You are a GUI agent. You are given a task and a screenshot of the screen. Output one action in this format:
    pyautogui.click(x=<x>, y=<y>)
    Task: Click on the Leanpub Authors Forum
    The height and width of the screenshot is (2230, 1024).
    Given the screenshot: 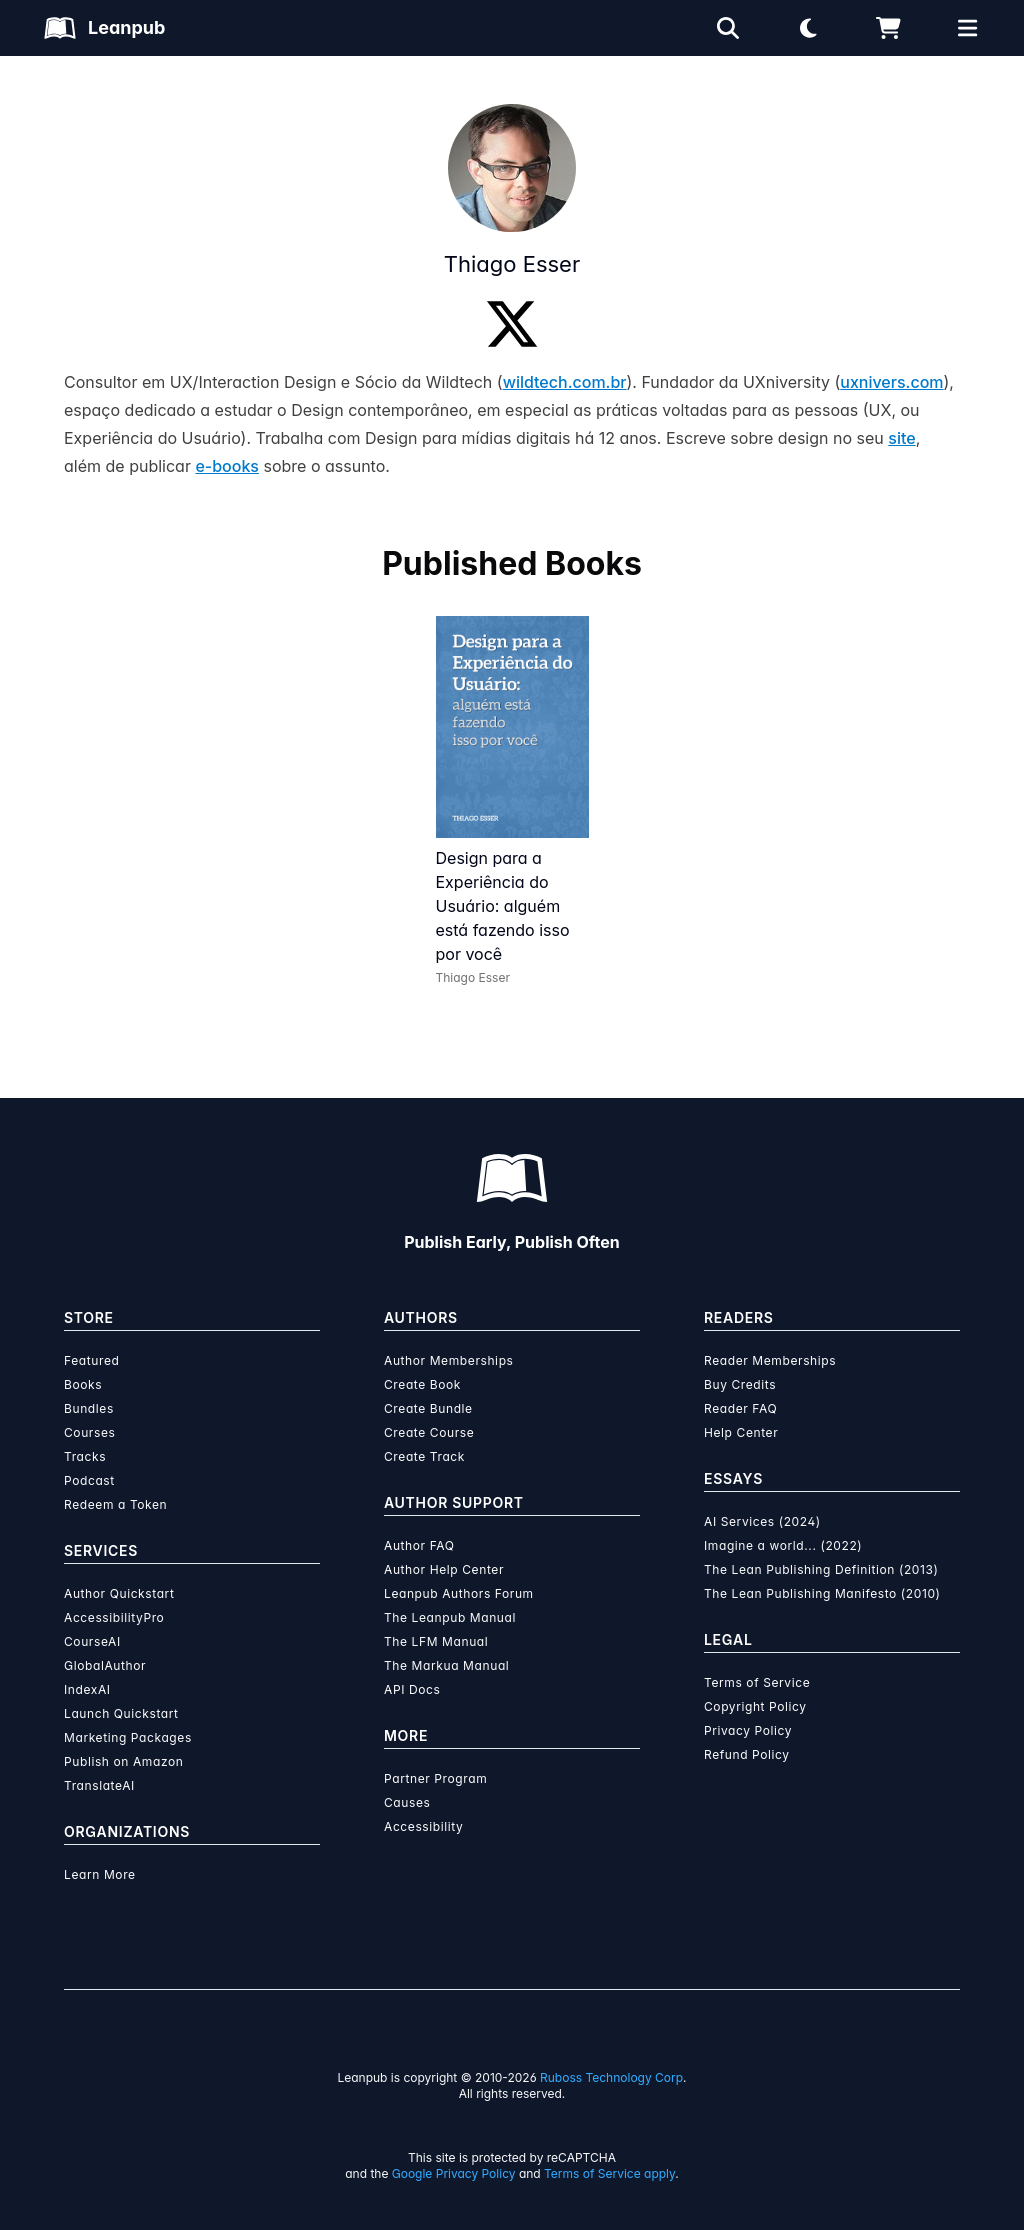 What is the action you would take?
    pyautogui.click(x=459, y=1593)
    